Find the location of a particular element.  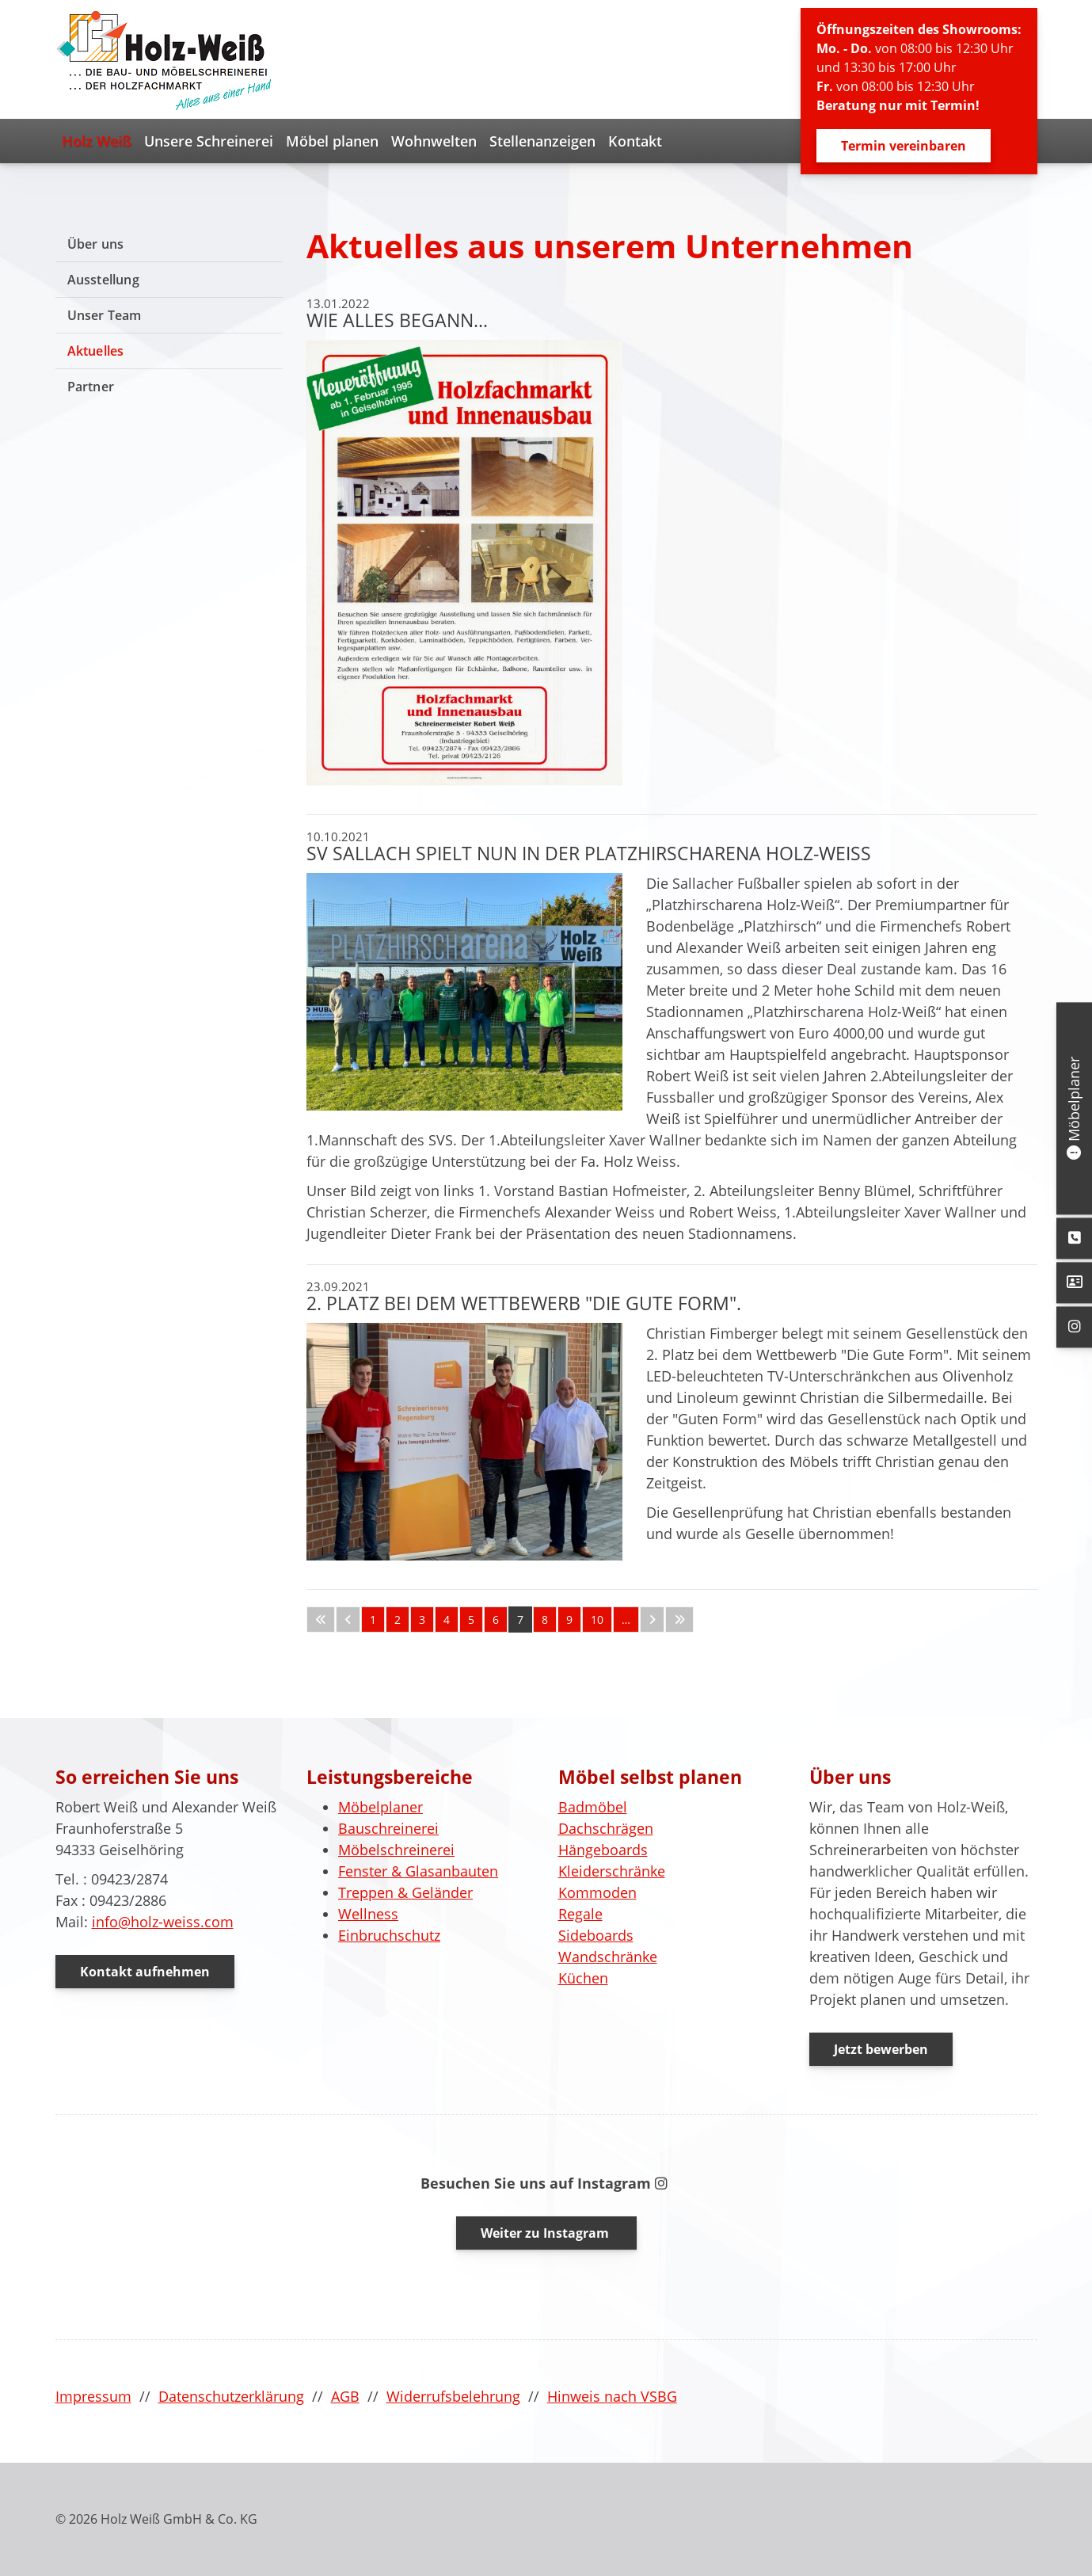

Termin vereinbaren is located at coordinates (903, 145).